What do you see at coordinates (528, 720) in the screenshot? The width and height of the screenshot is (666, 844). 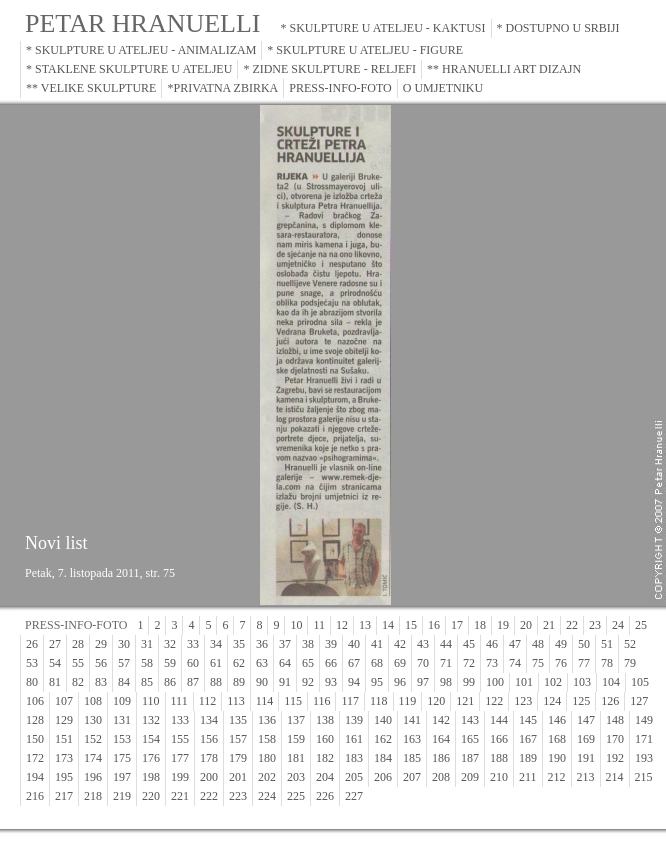 I see `145` at bounding box center [528, 720].